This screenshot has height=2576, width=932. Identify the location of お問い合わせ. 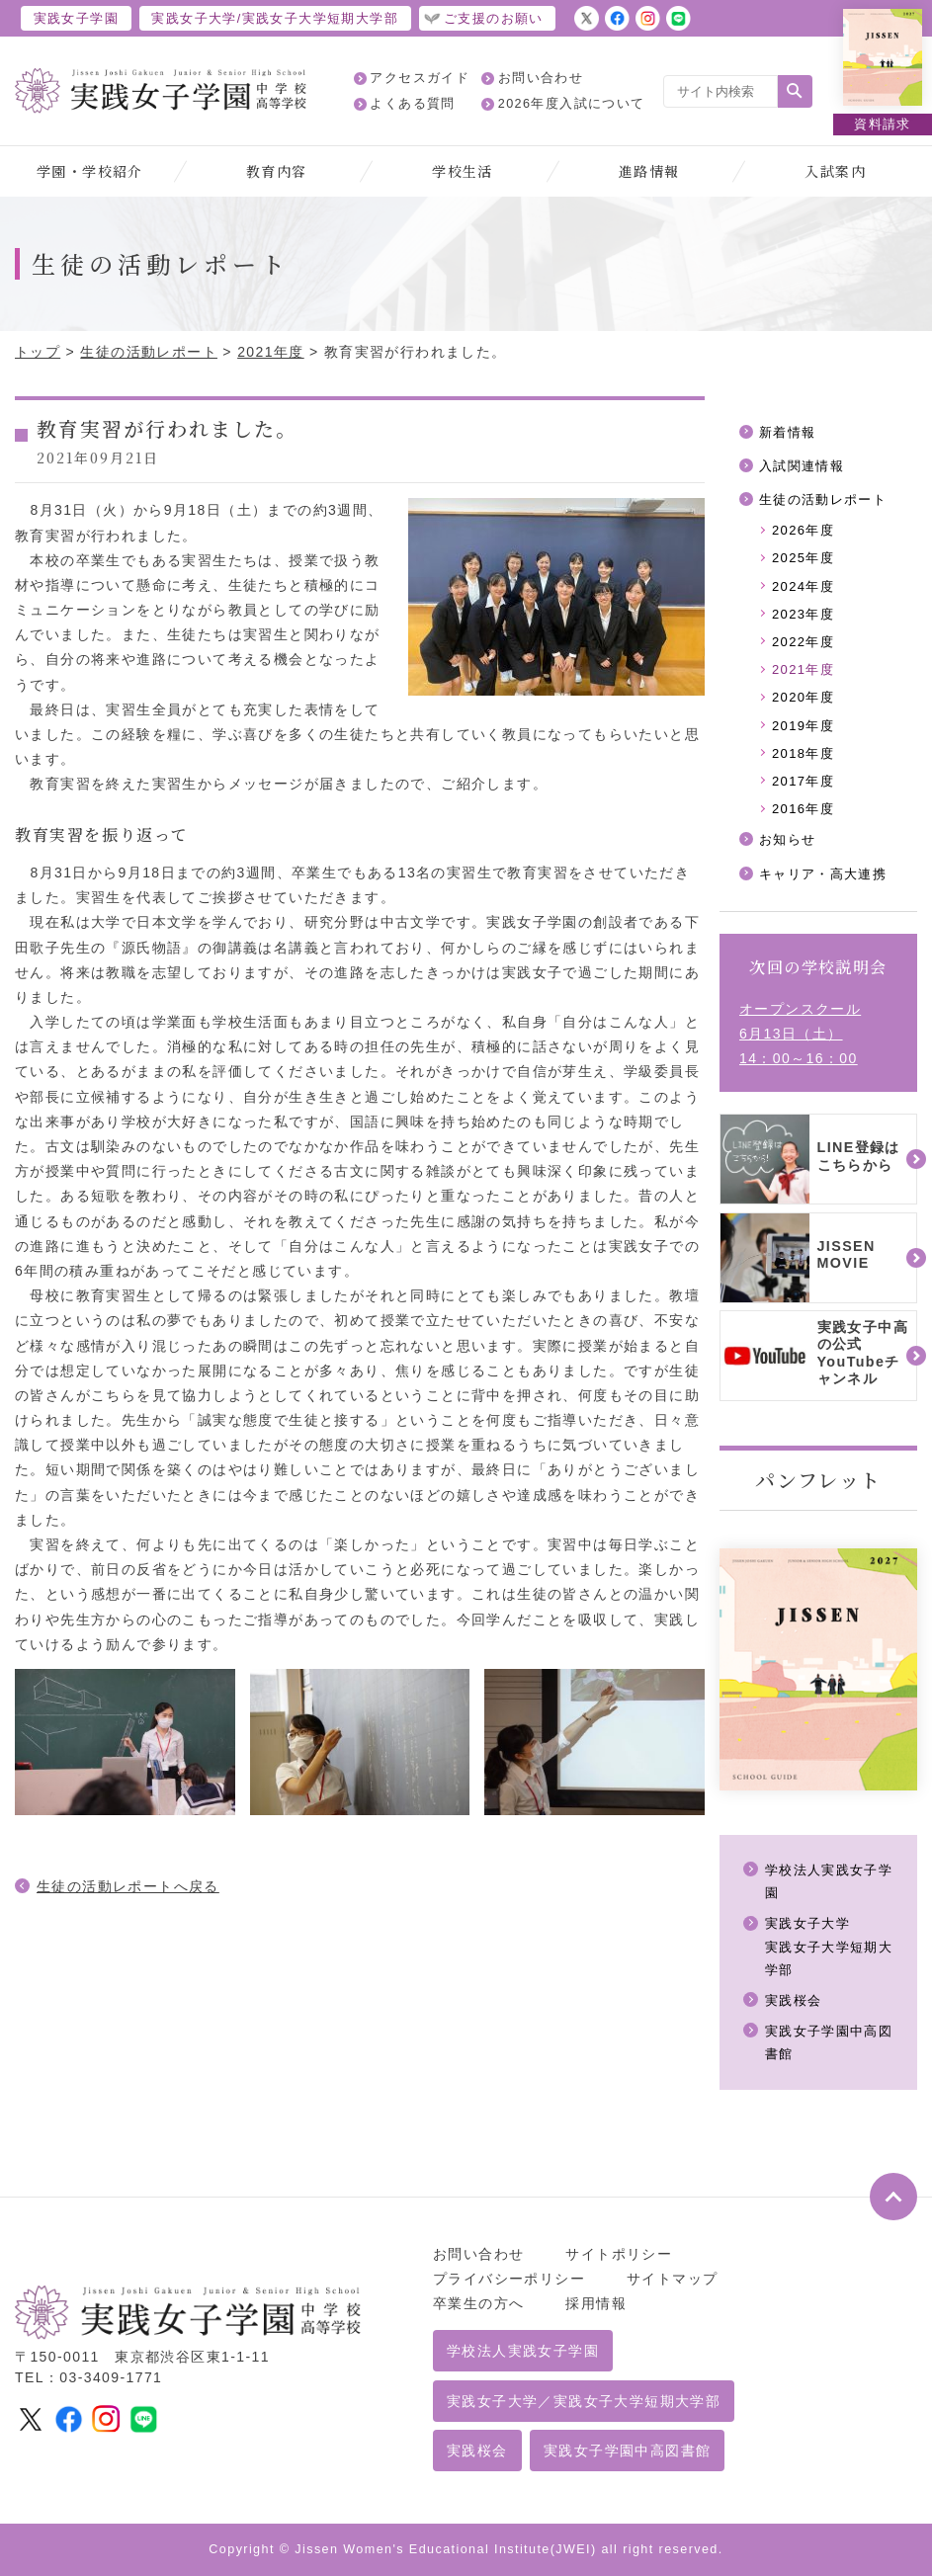
(540, 78).